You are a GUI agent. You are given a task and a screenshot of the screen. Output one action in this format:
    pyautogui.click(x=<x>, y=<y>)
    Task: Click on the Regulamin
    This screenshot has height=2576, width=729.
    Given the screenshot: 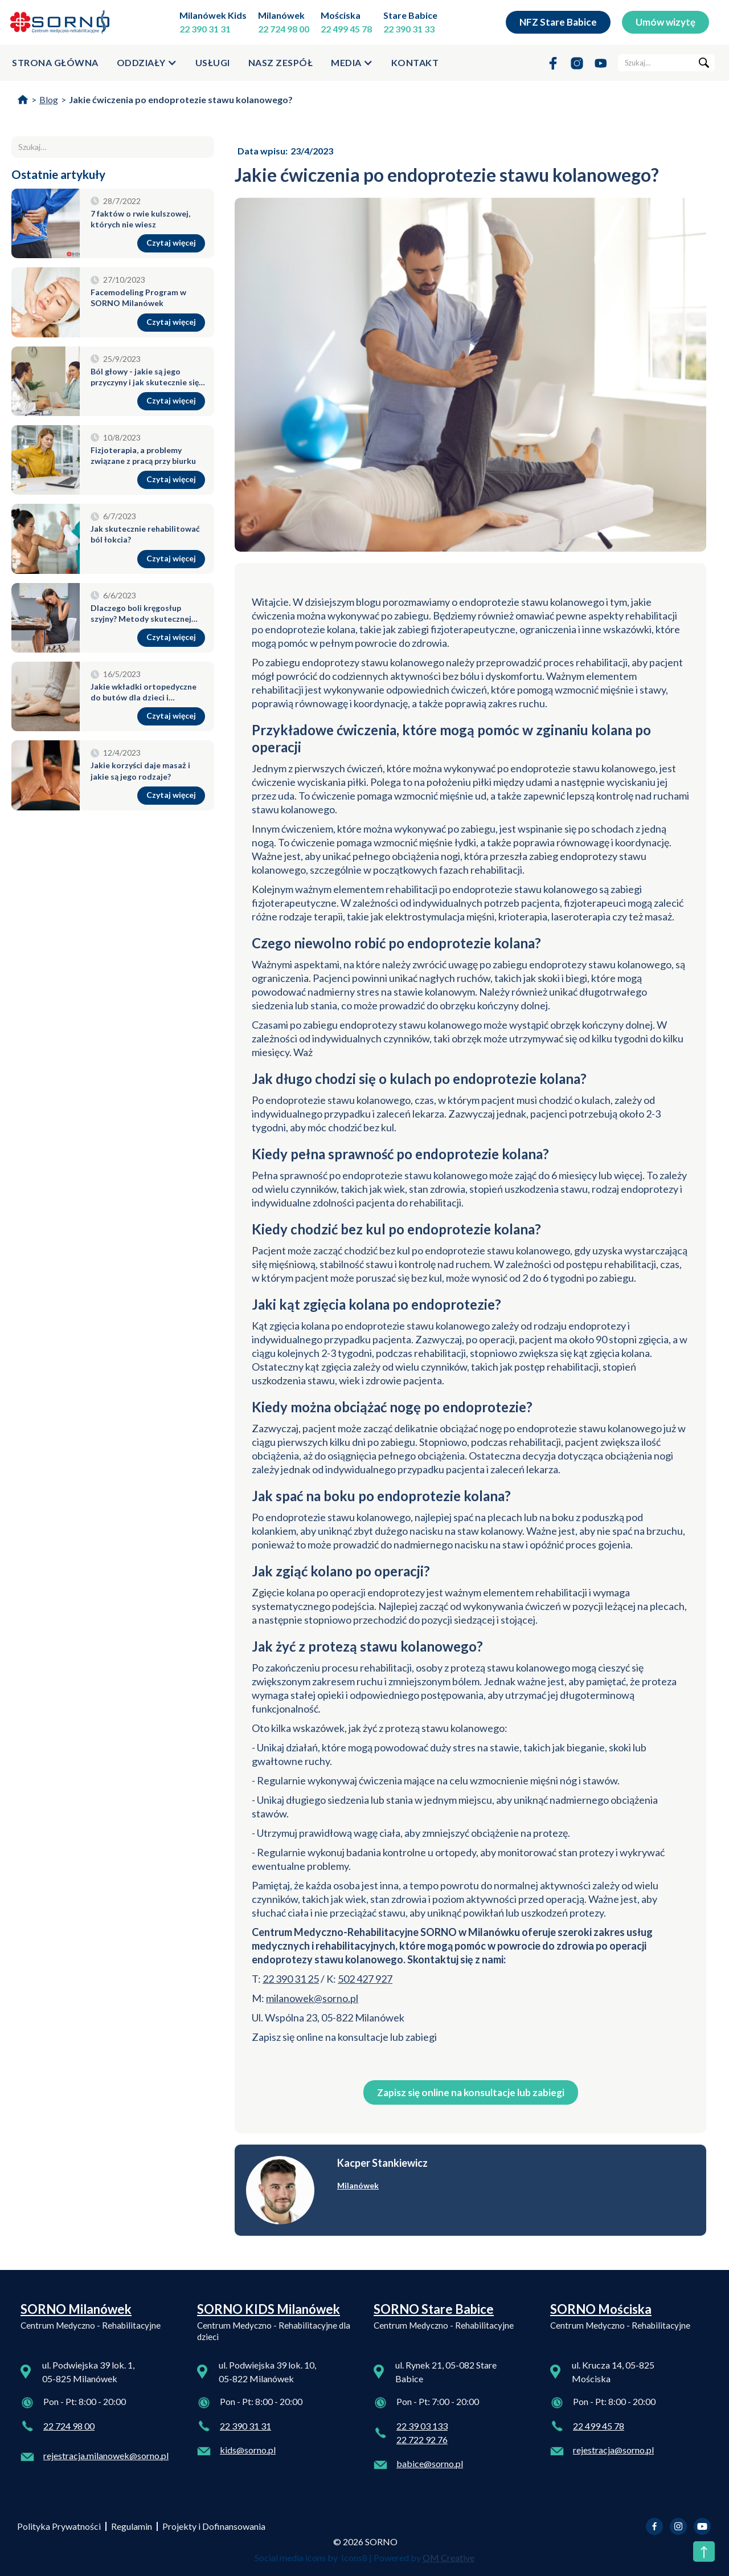 What is the action you would take?
    pyautogui.click(x=131, y=2526)
    